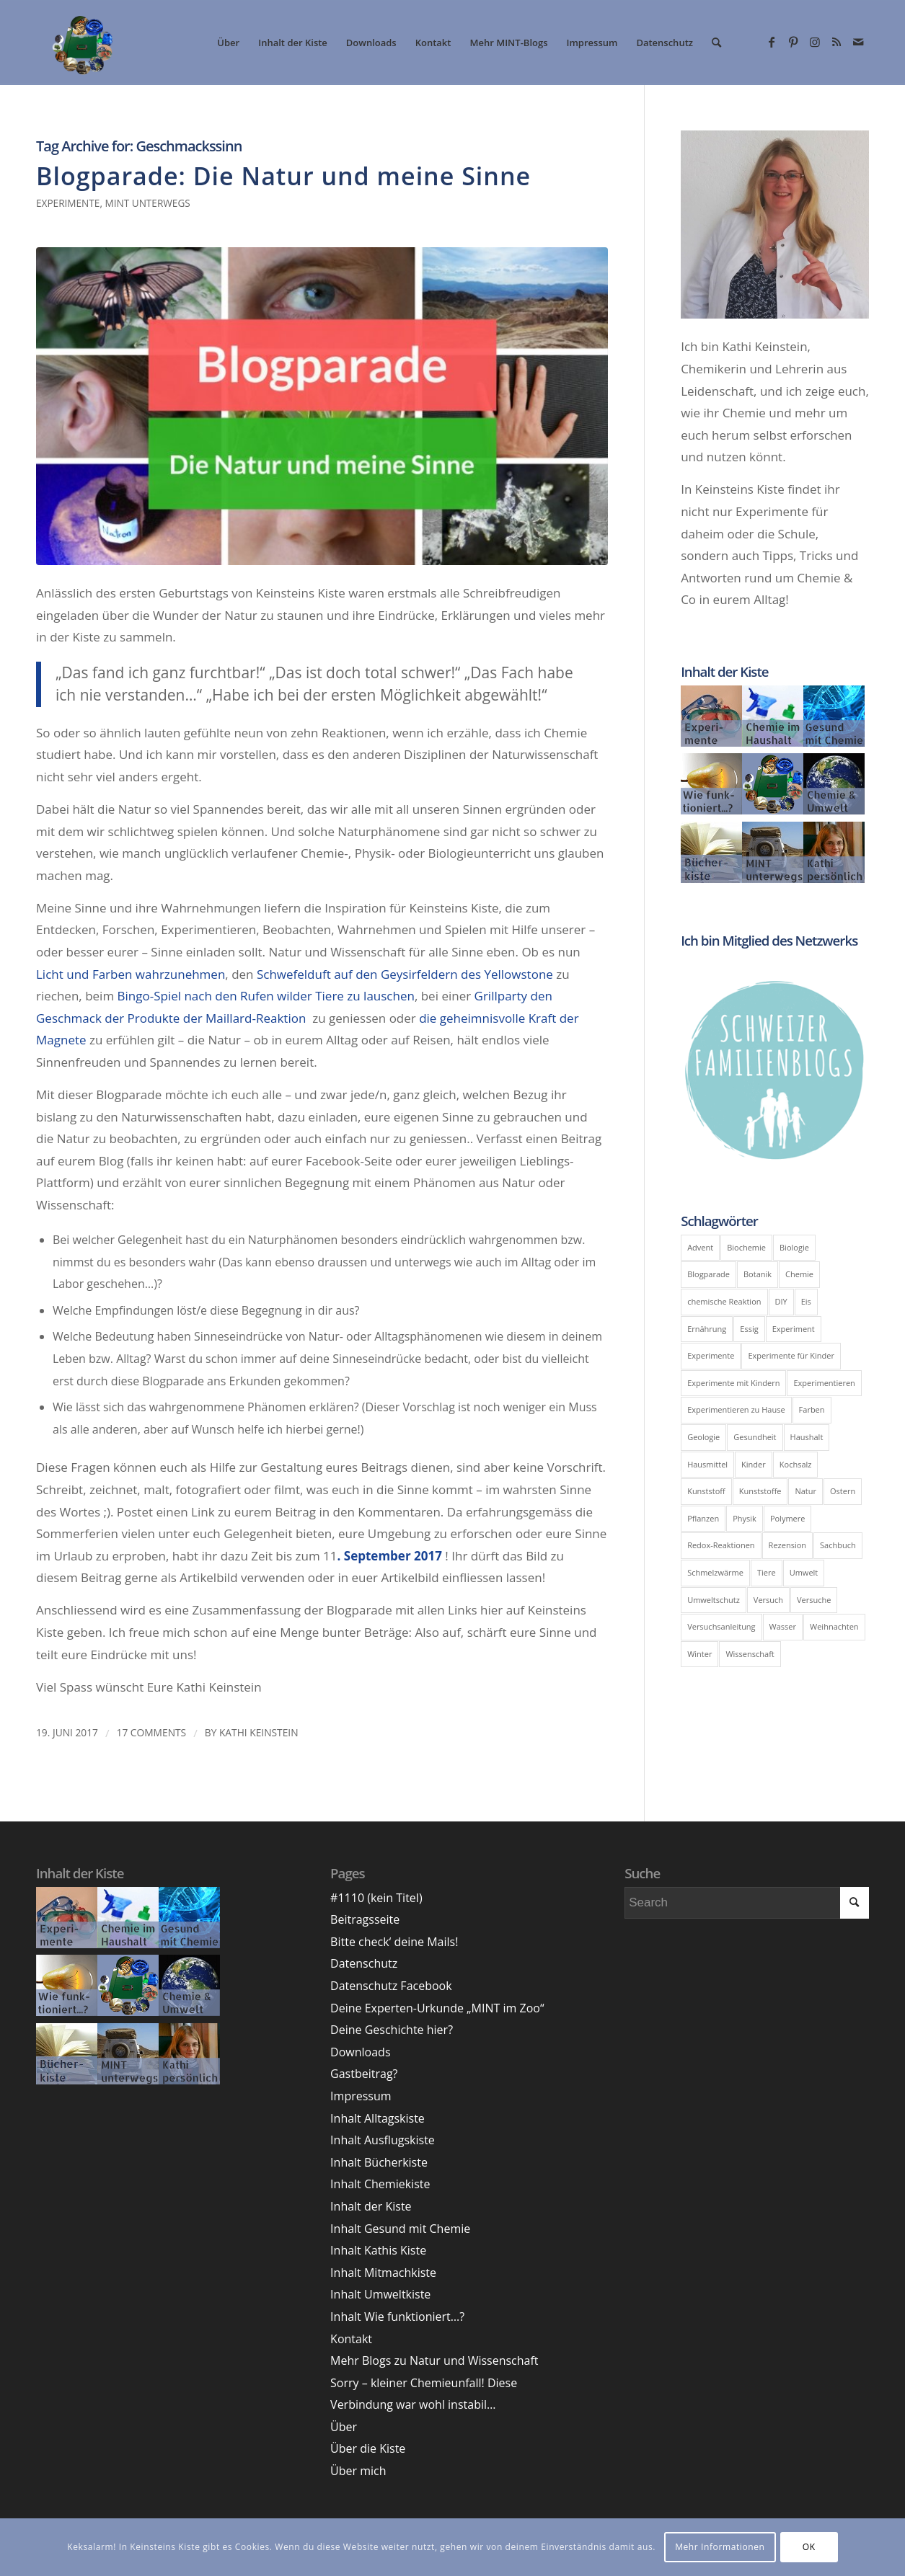  What do you see at coordinates (152, 1732) in the screenshot?
I see `17 Comments` at bounding box center [152, 1732].